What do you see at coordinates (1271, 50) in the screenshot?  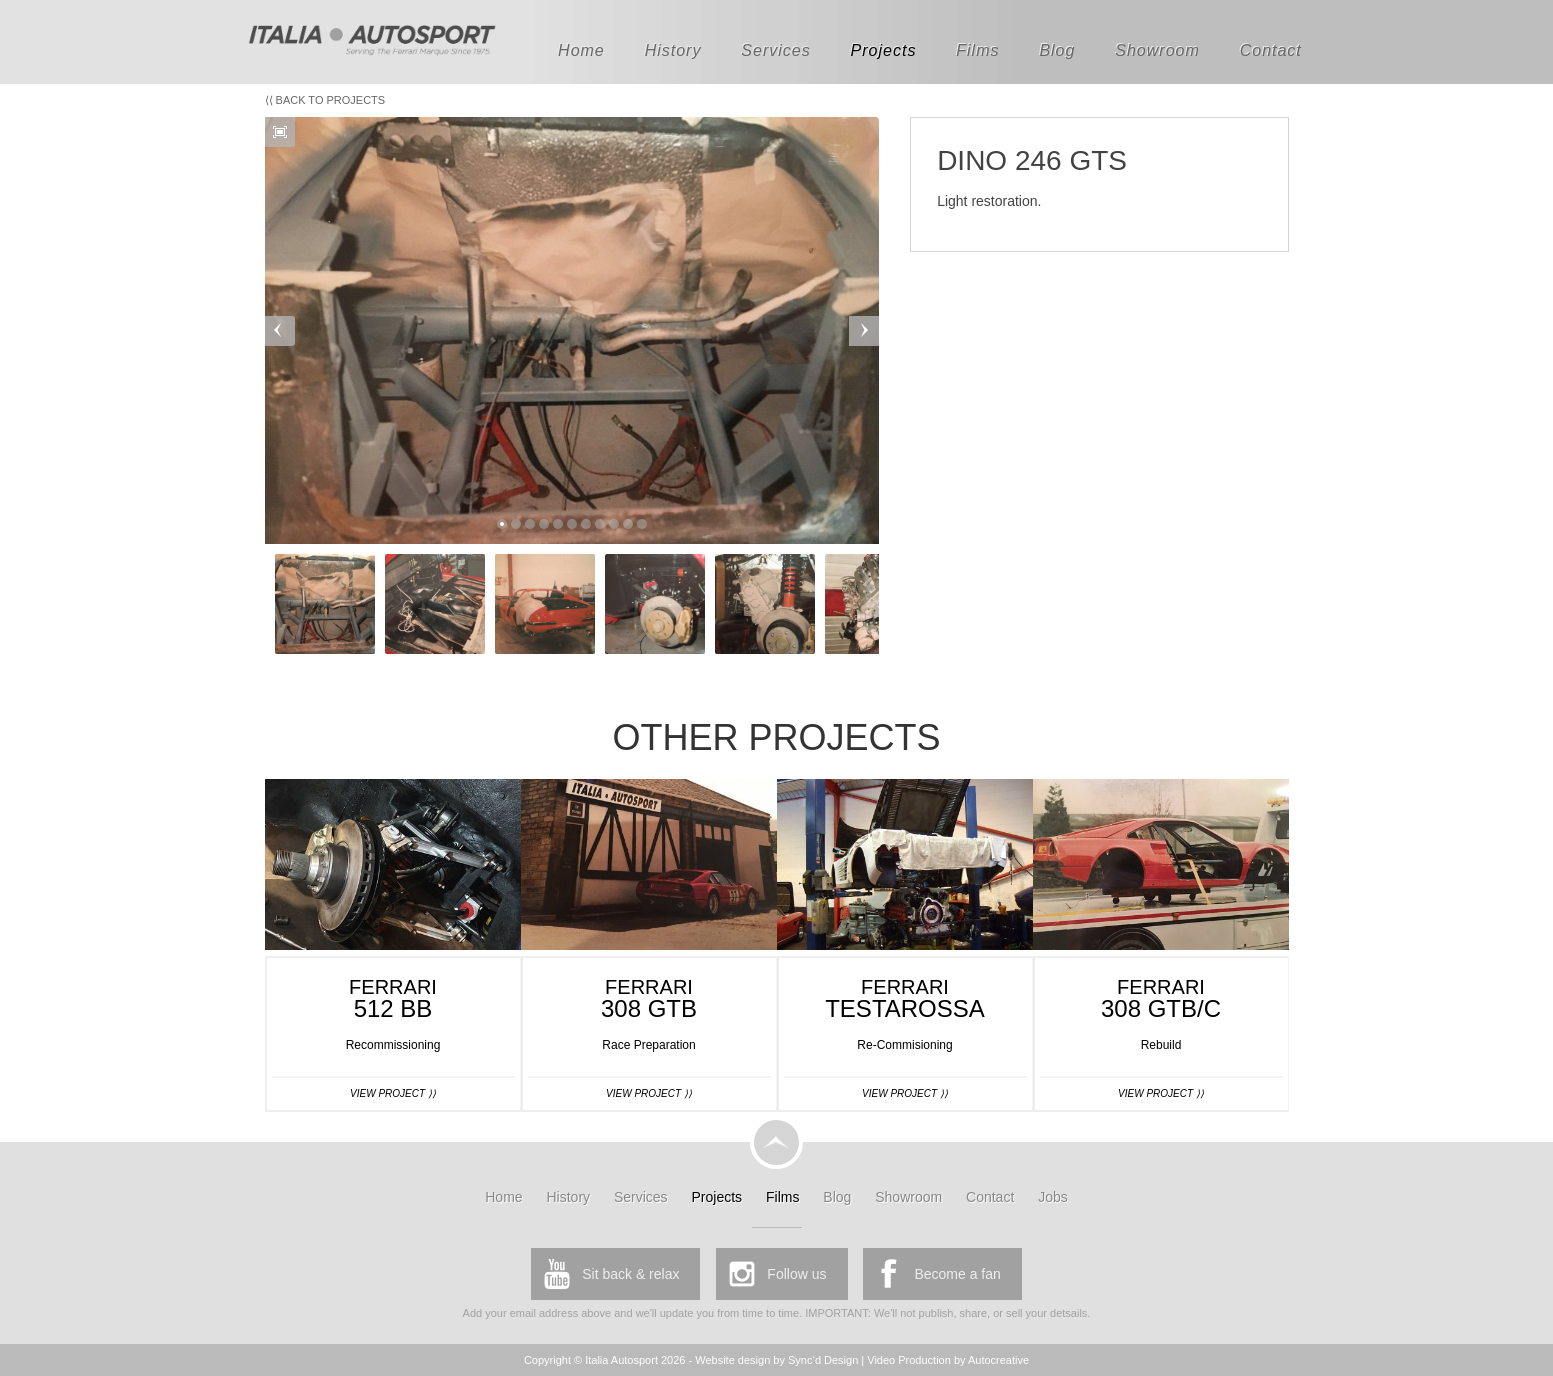 I see `Contact` at bounding box center [1271, 50].